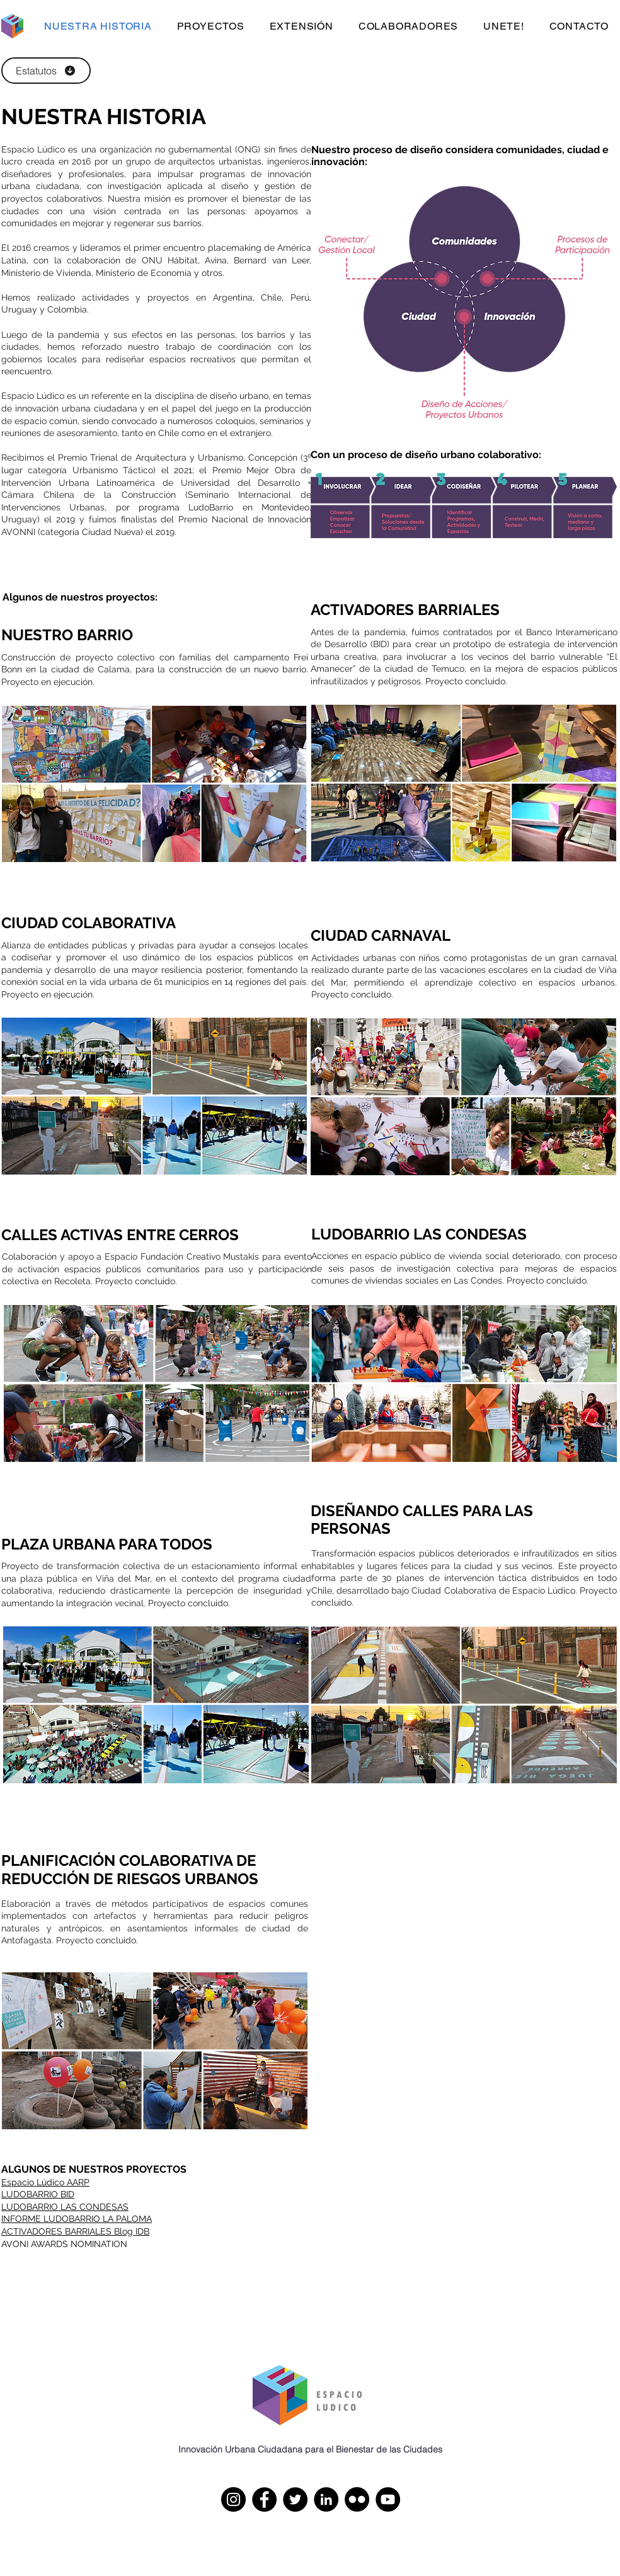 The width and height of the screenshot is (620, 2576). I want to click on LUDOBARRIO LAS CONDESAS, so click(65, 2207).